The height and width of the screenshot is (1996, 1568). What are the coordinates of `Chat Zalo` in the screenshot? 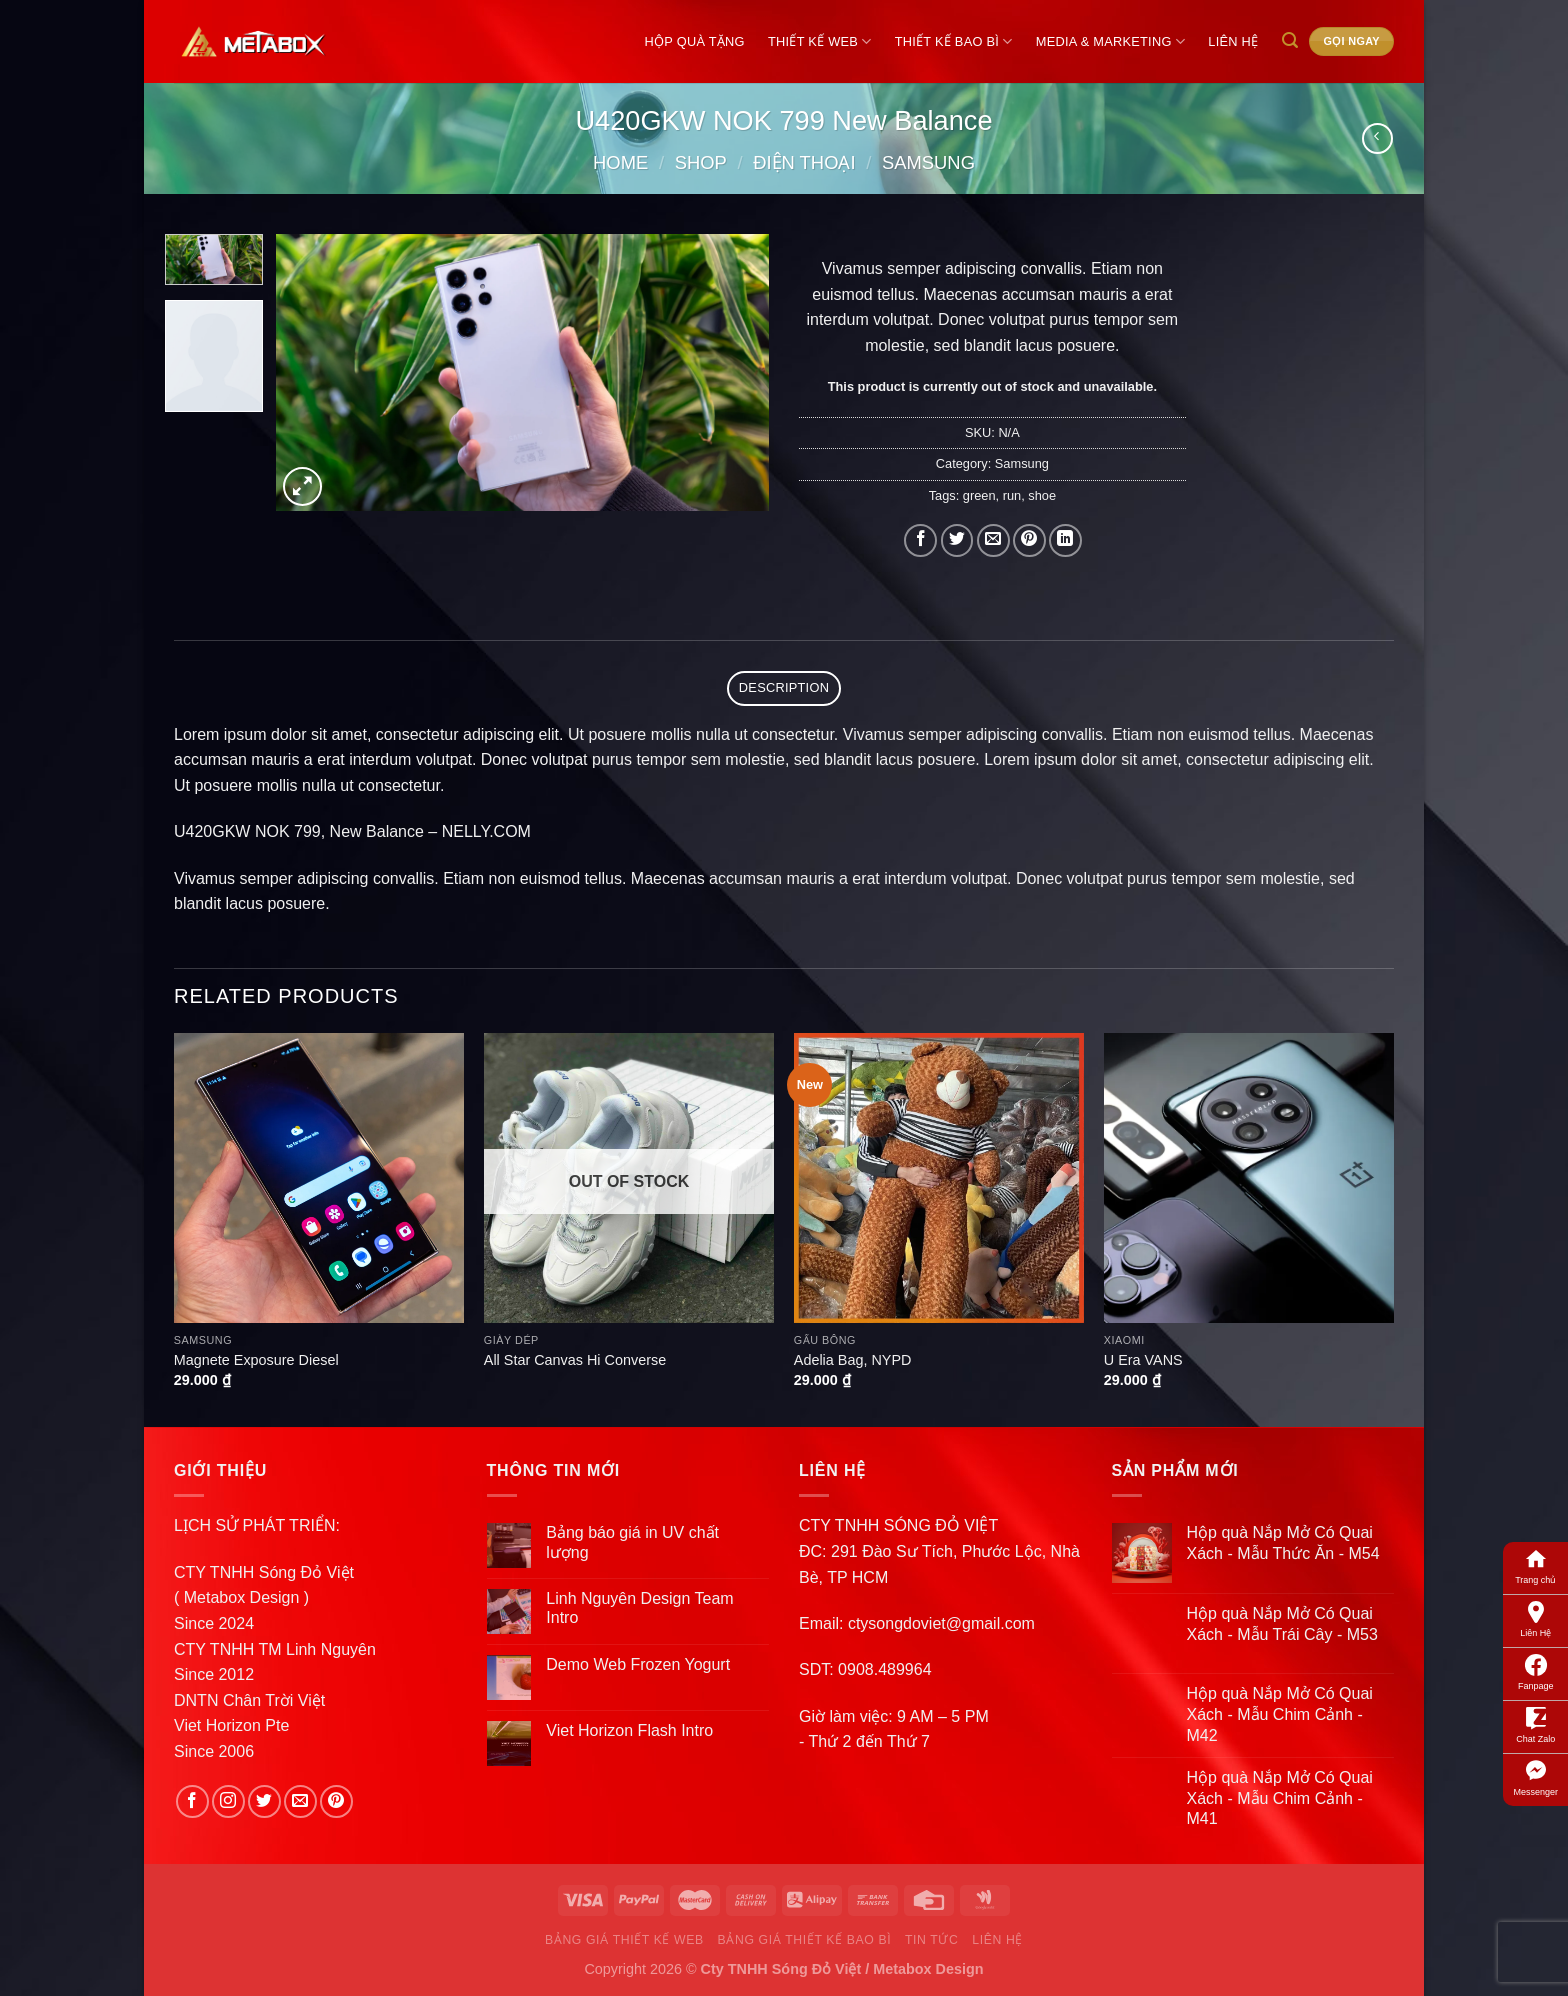 It's located at (1535, 1724).